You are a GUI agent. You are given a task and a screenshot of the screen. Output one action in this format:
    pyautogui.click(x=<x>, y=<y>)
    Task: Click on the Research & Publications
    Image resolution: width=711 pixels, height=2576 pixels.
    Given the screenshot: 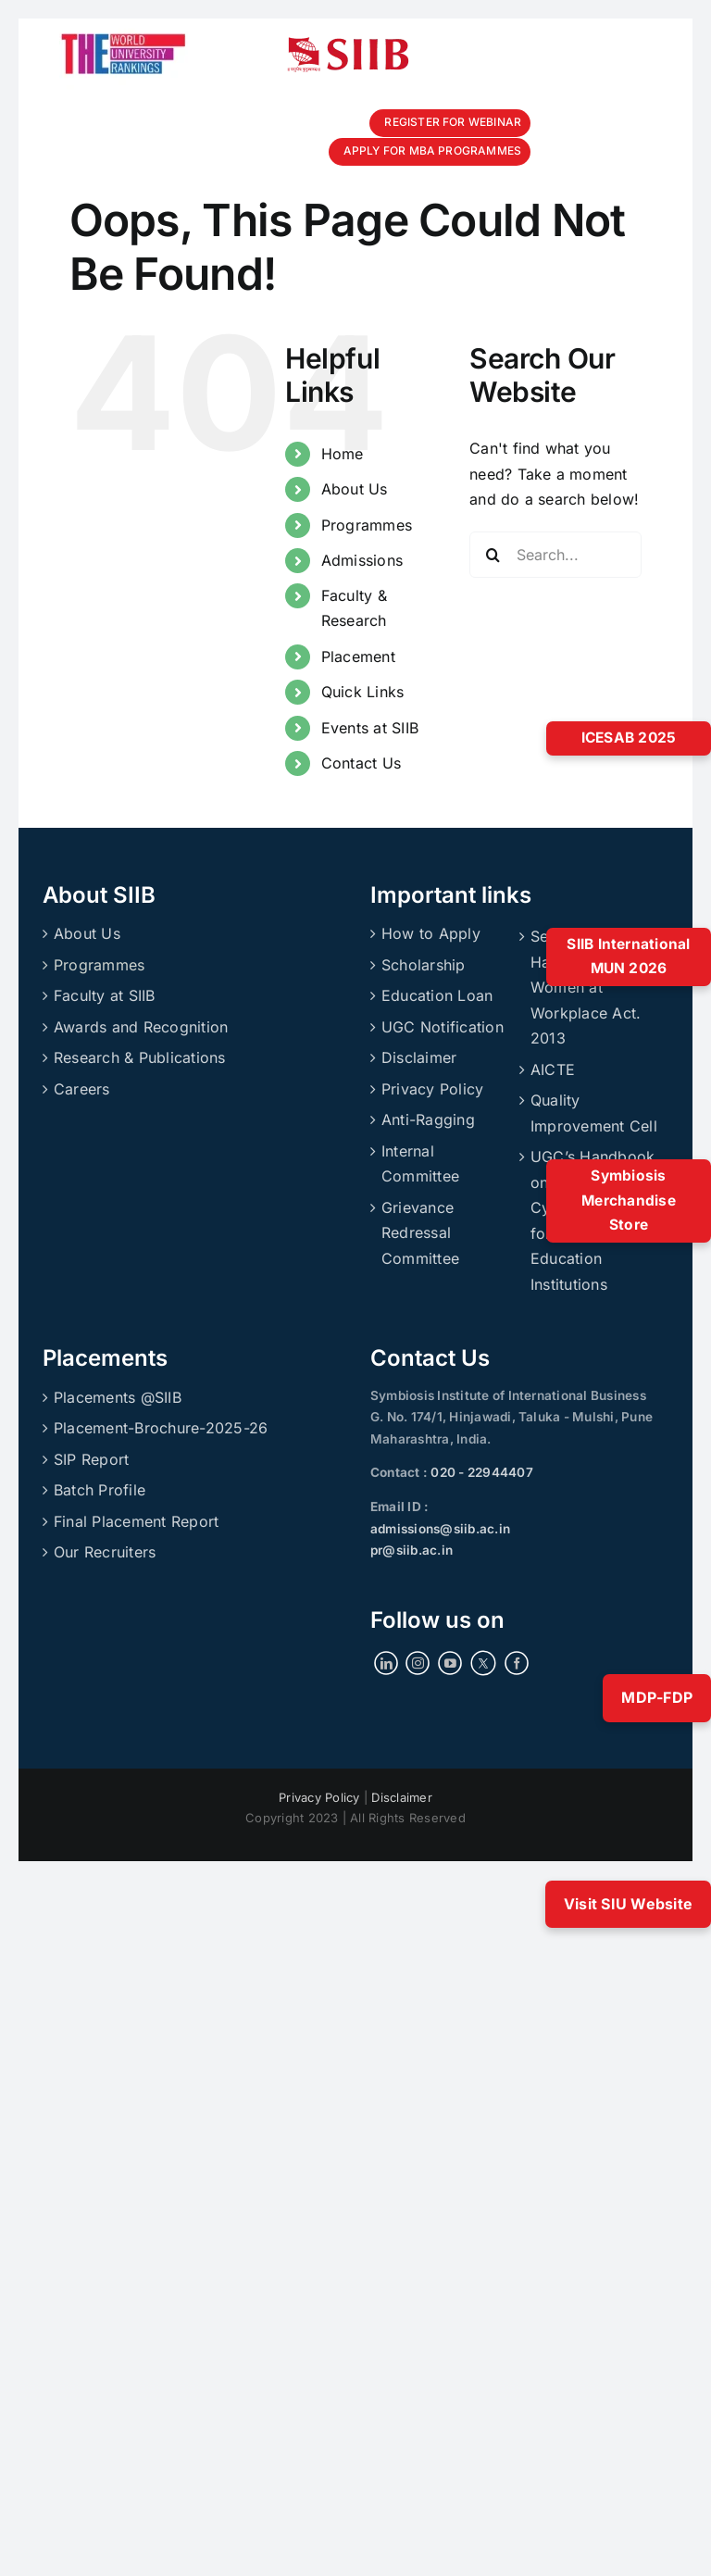 What is the action you would take?
    pyautogui.click(x=140, y=1057)
    